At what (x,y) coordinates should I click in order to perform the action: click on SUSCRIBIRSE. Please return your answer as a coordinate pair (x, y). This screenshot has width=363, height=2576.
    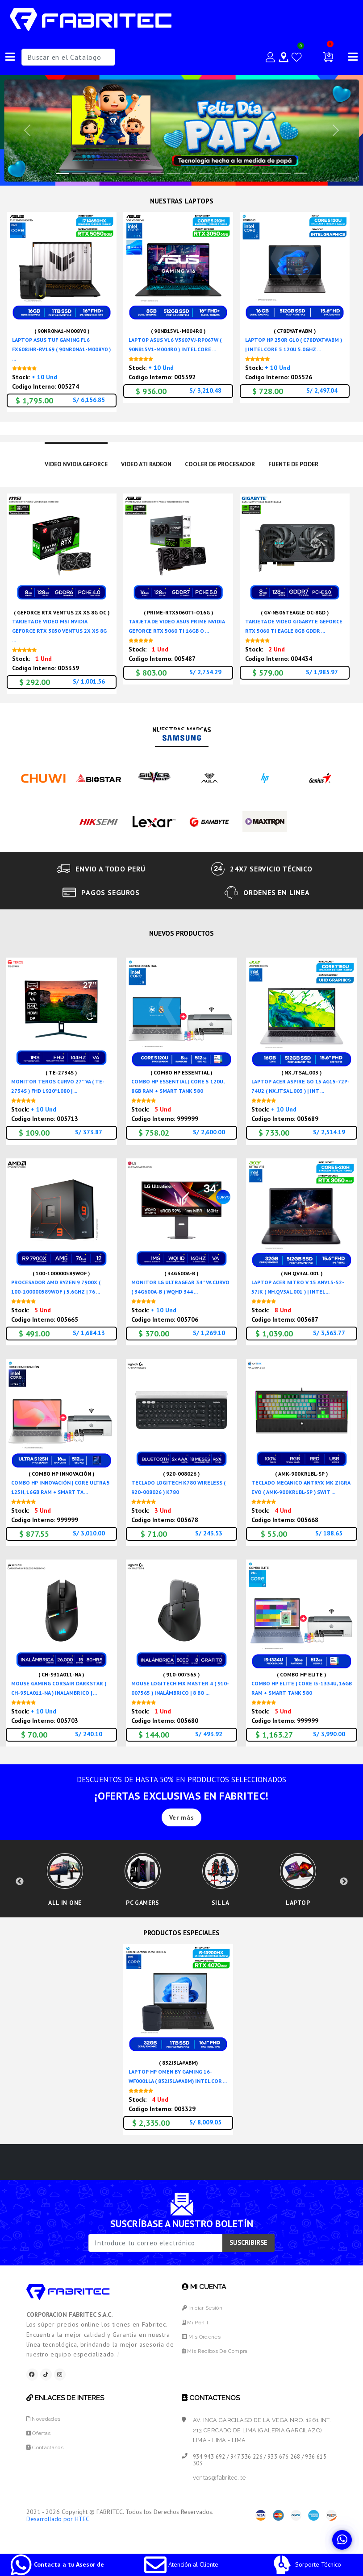
    Looking at the image, I should click on (248, 2263).